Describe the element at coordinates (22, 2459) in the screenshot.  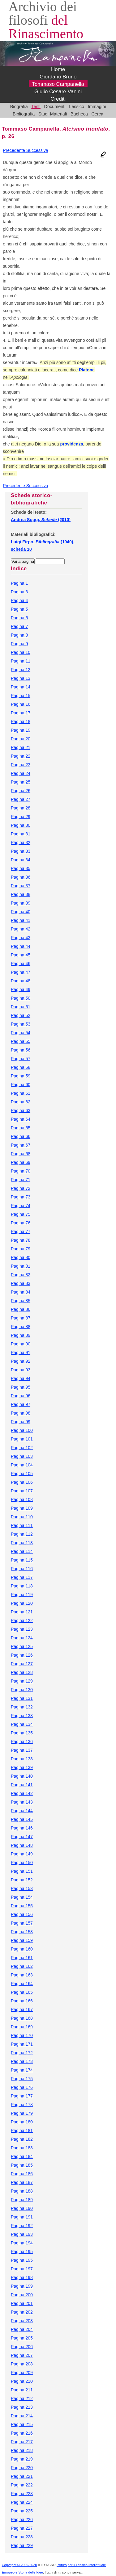
I see `Pagina 219` at that location.